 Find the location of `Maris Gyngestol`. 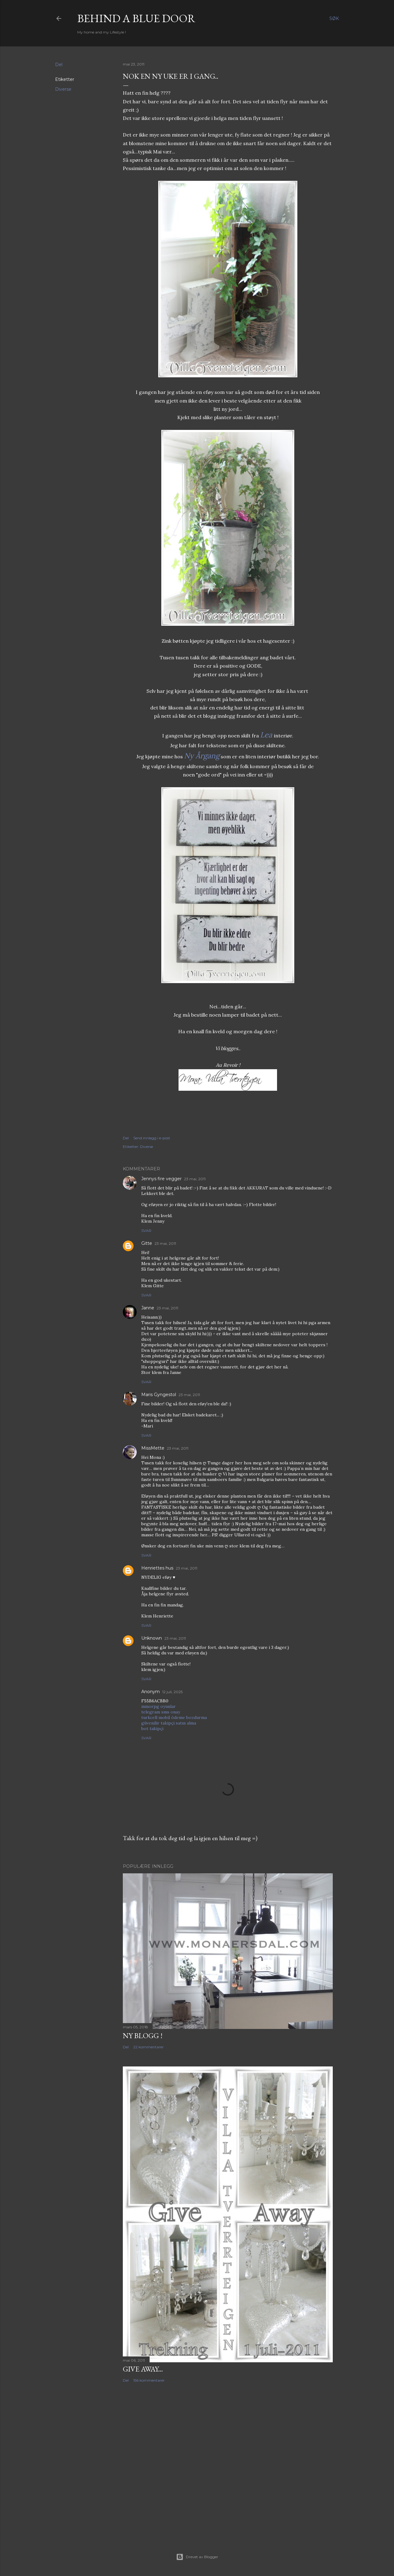

Maris Gyngestol is located at coordinates (158, 1394).